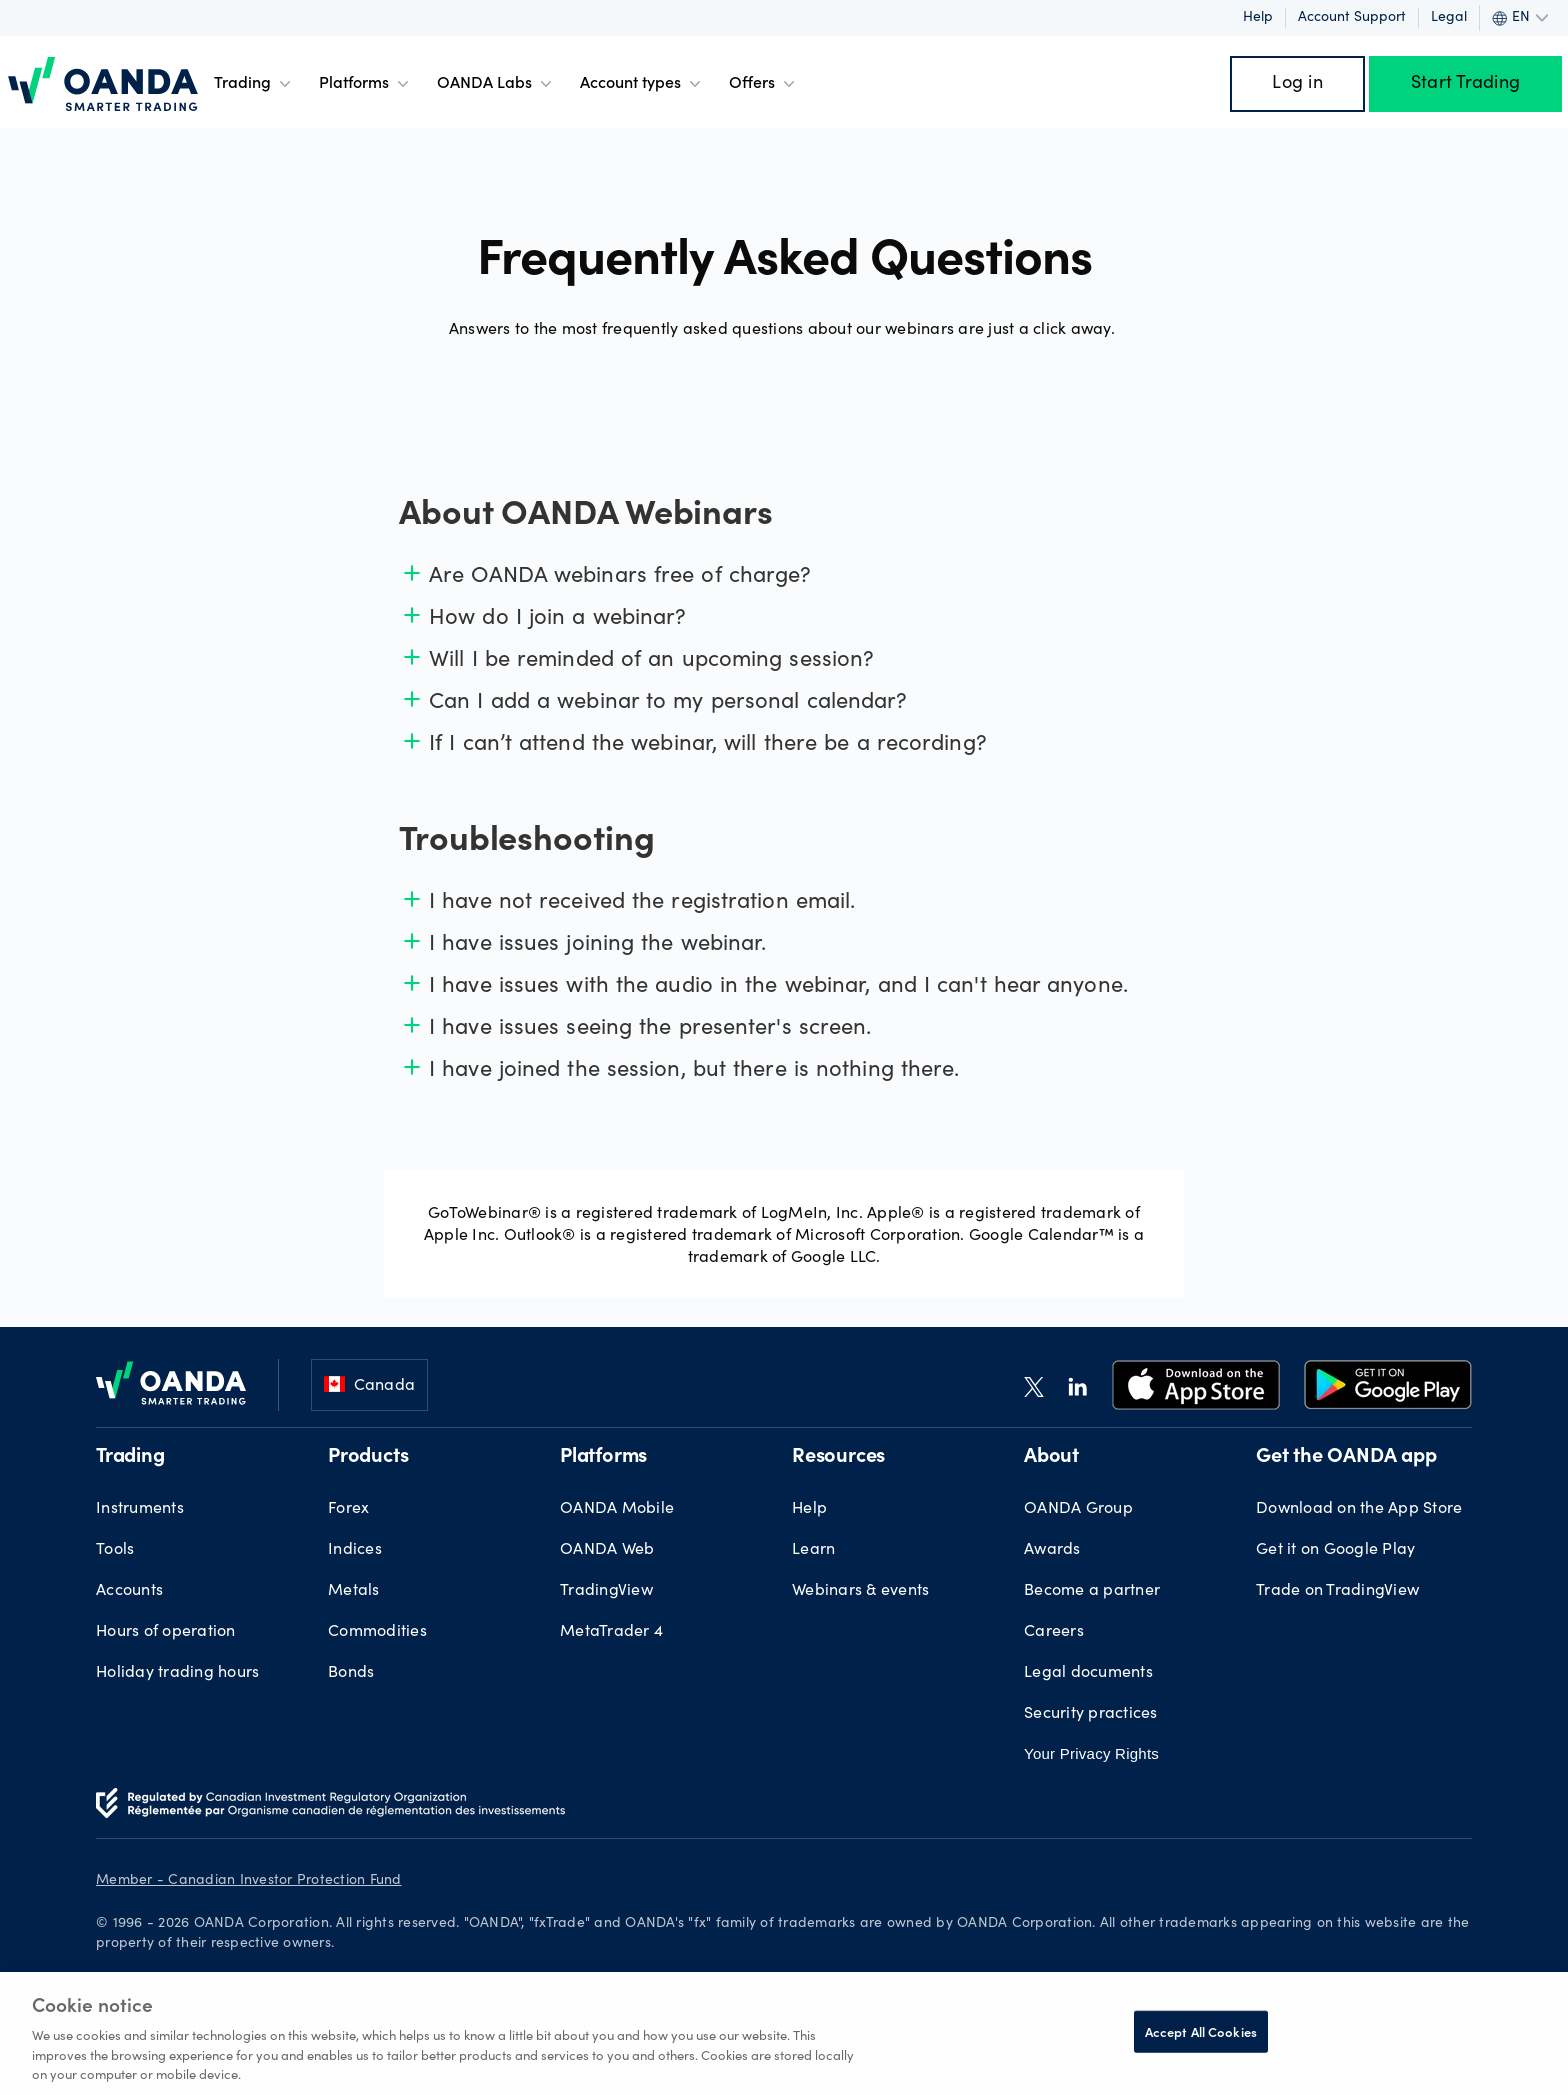  Describe the element at coordinates (764, 84) in the screenshot. I see `Offers` at that location.